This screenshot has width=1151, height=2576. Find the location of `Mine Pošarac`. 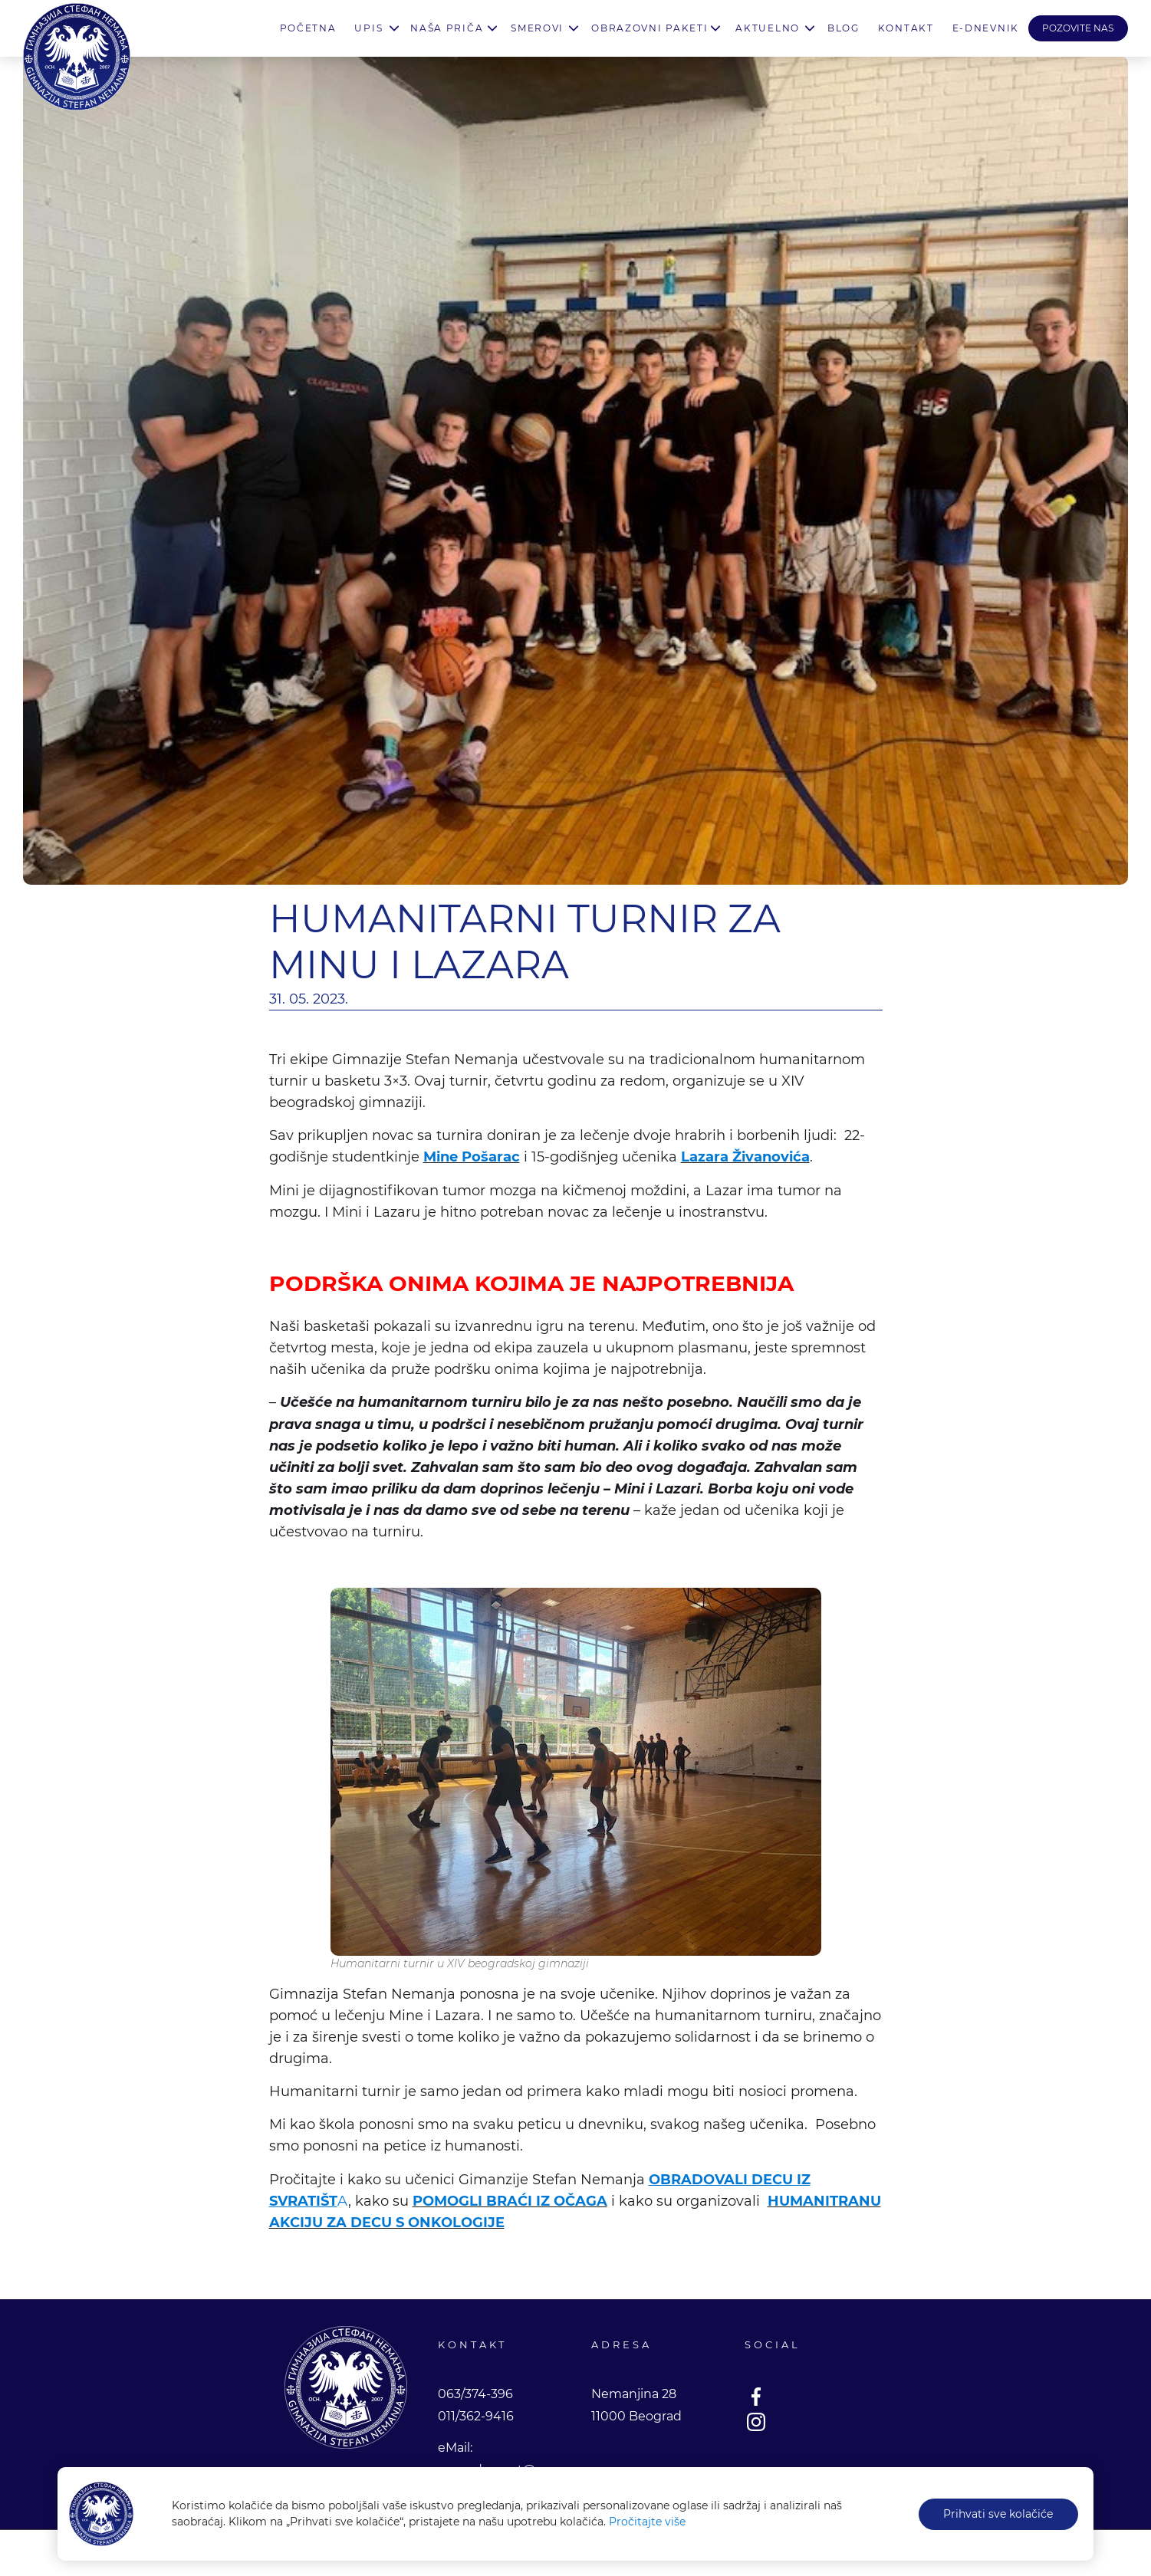

Mine Pošarac is located at coordinates (471, 1156).